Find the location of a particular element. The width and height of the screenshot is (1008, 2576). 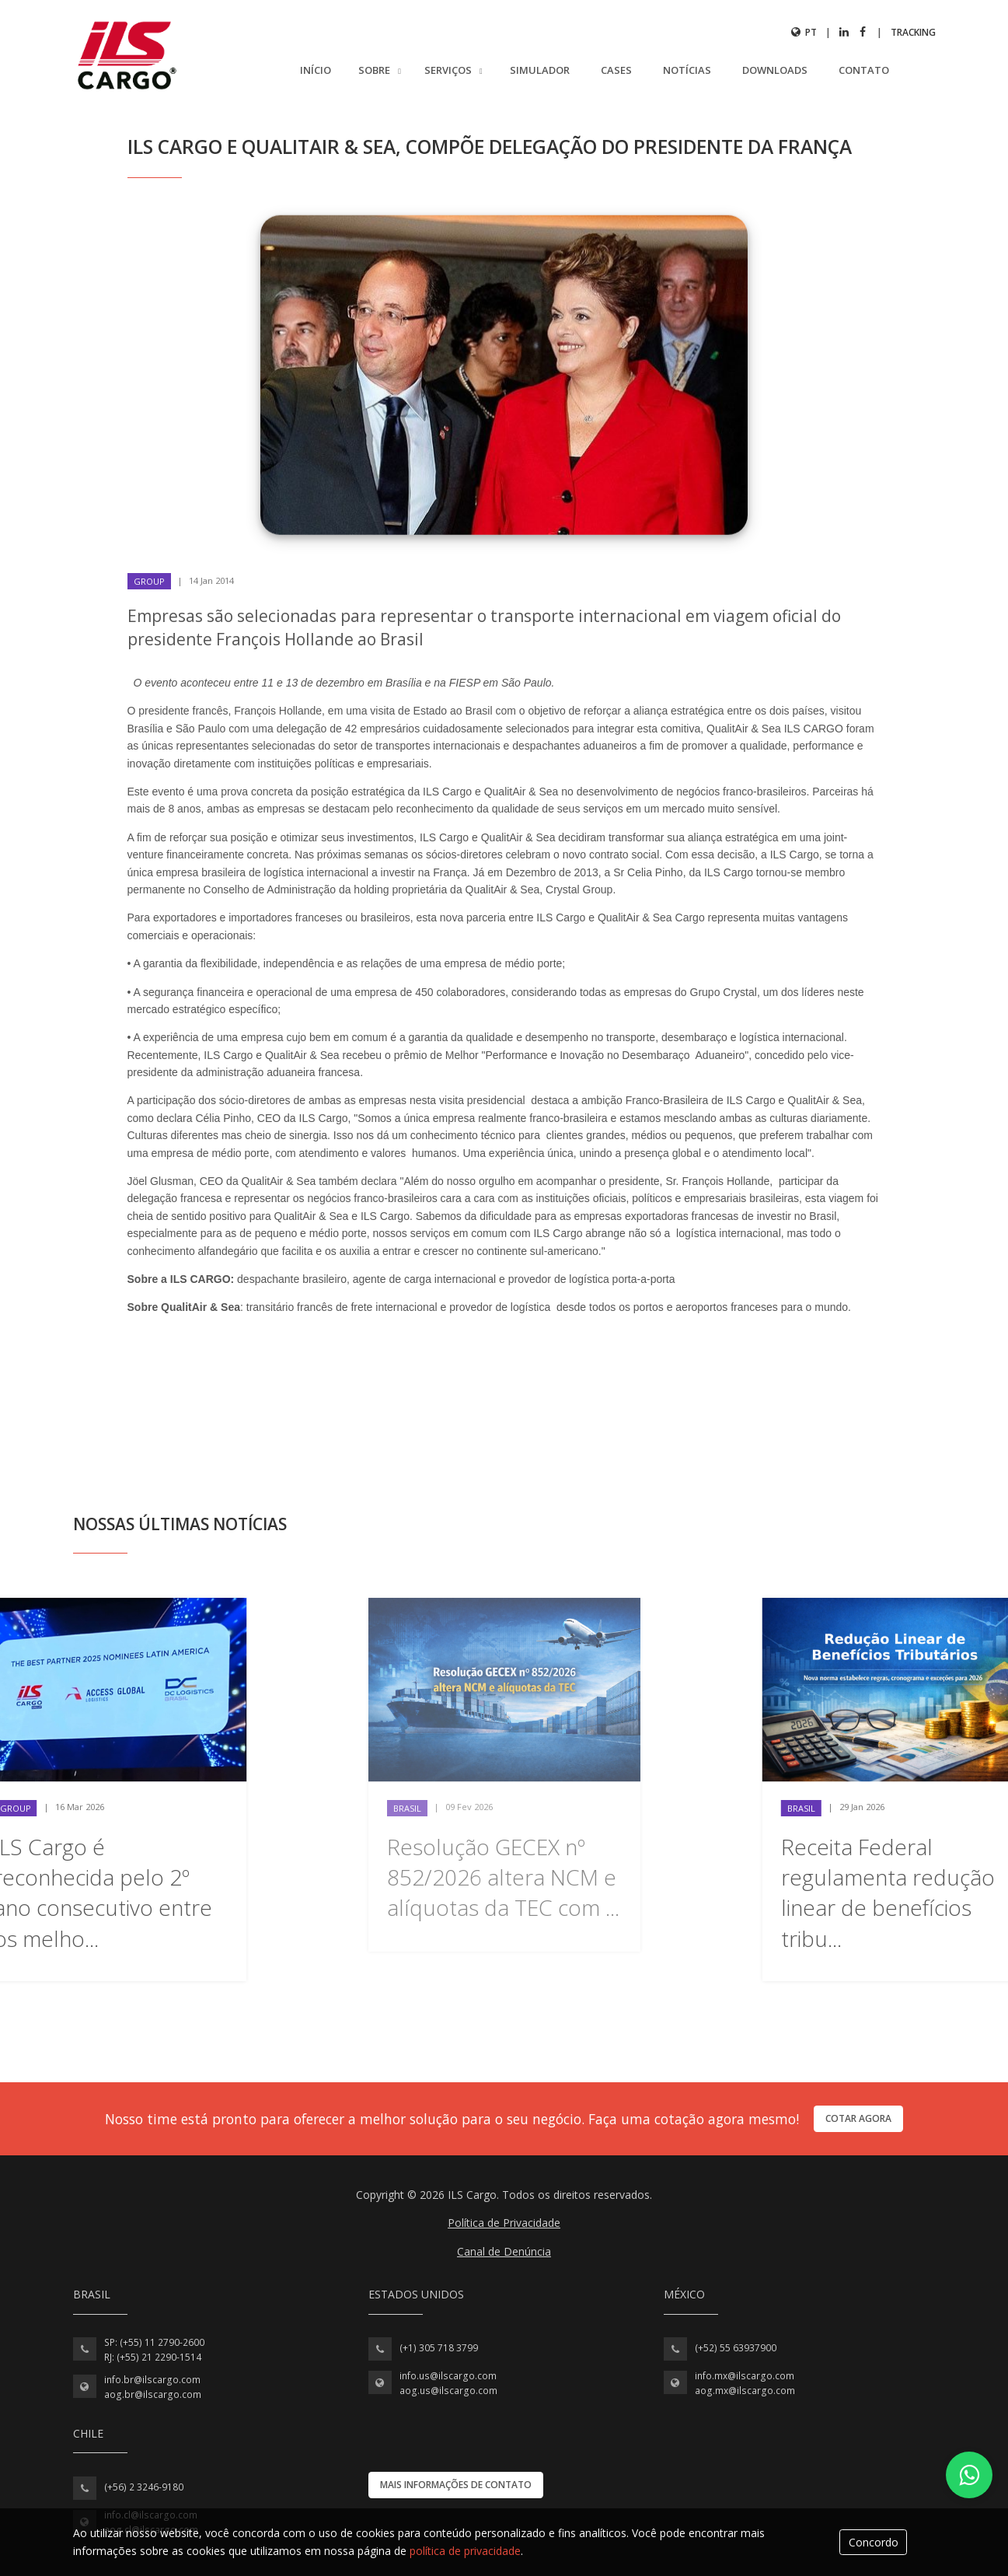

Concordo is located at coordinates (873, 2542).